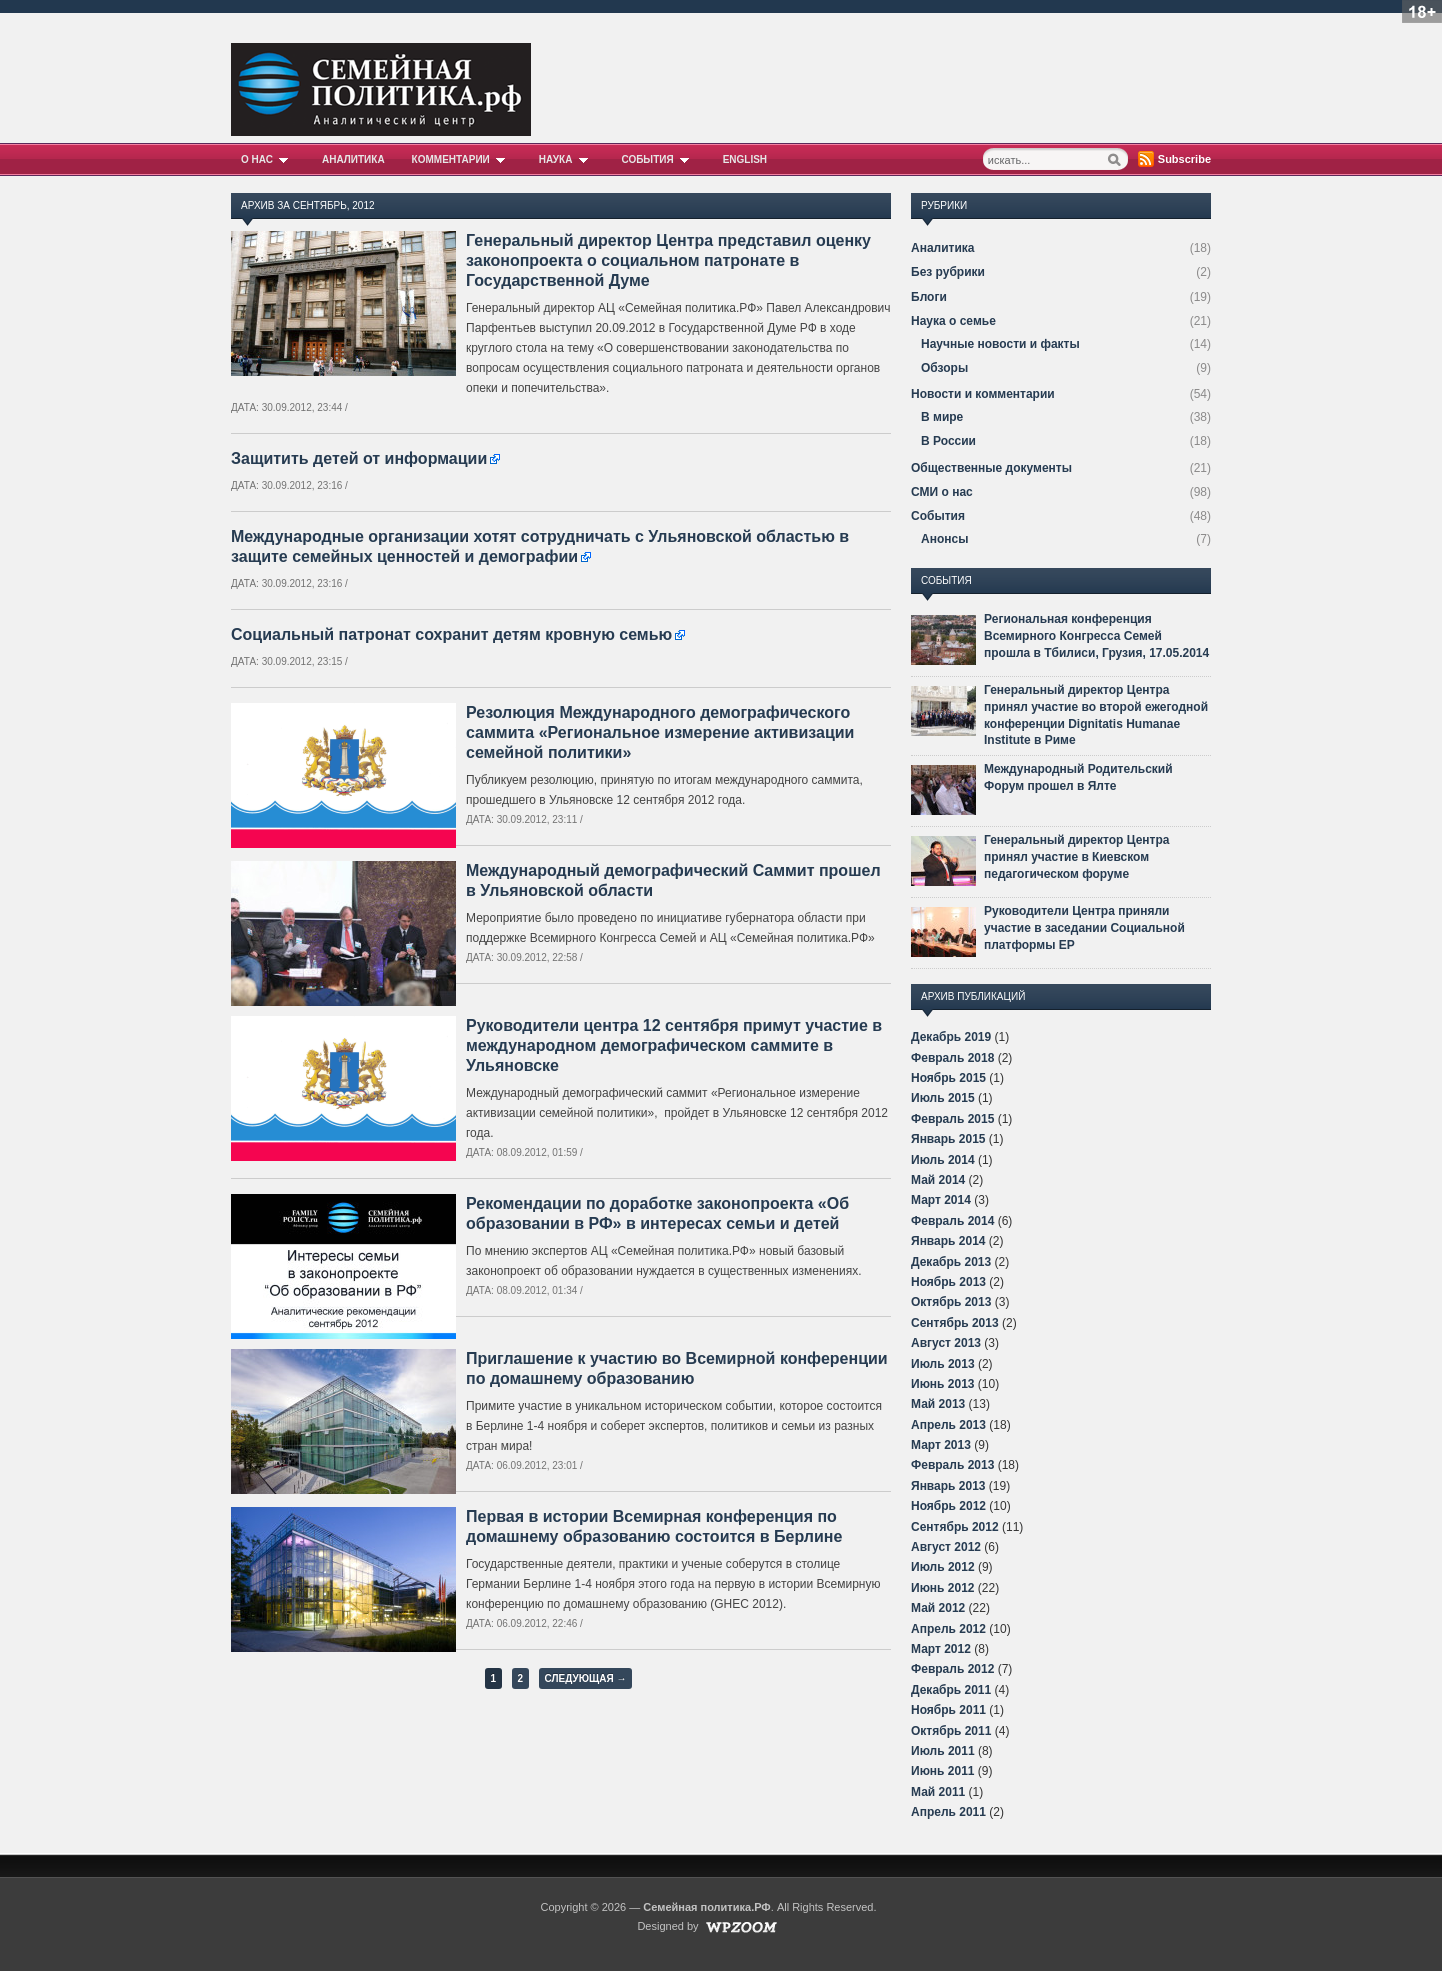 The image size is (1442, 1971). What do you see at coordinates (942, 492) in the screenshot?
I see `СМИ о нас` at bounding box center [942, 492].